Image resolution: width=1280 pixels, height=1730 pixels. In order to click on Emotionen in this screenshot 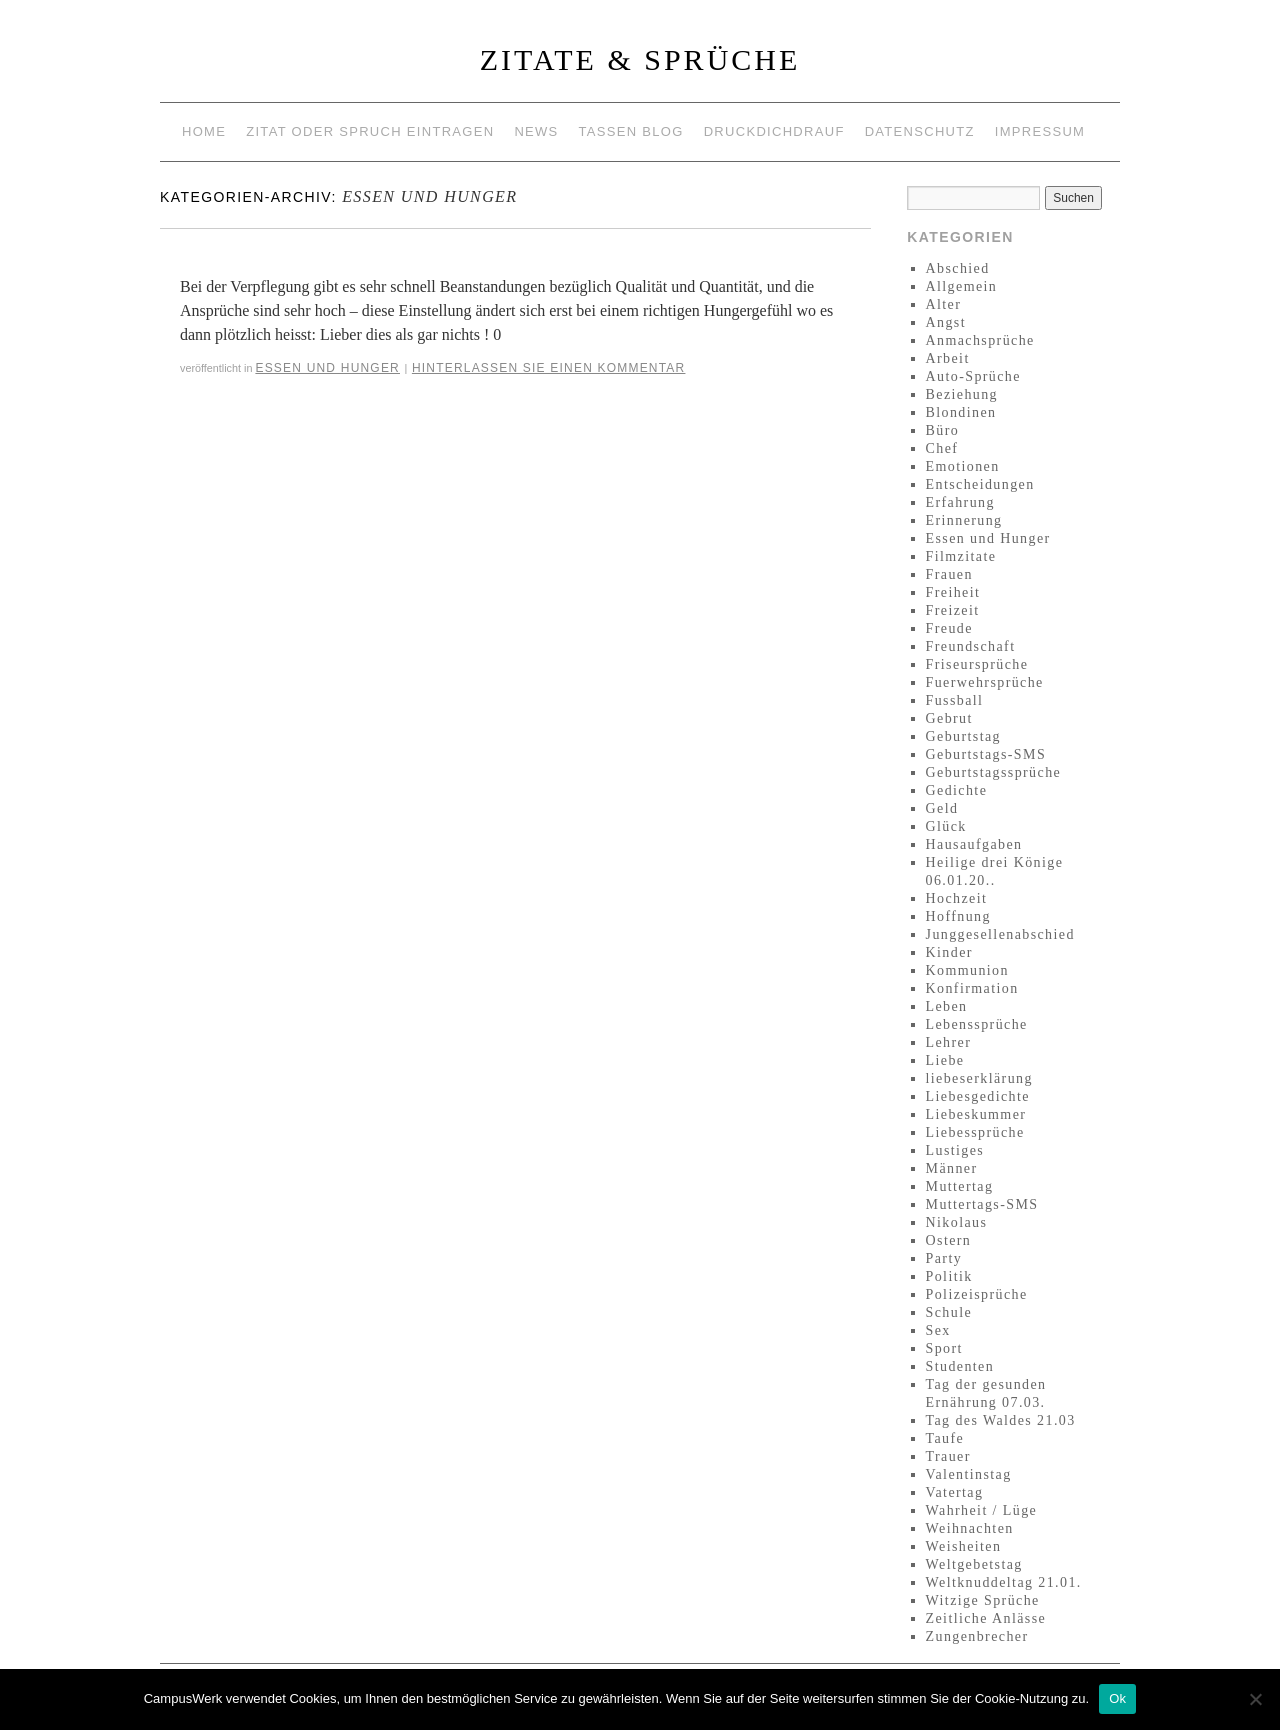, I will do `click(963, 466)`.